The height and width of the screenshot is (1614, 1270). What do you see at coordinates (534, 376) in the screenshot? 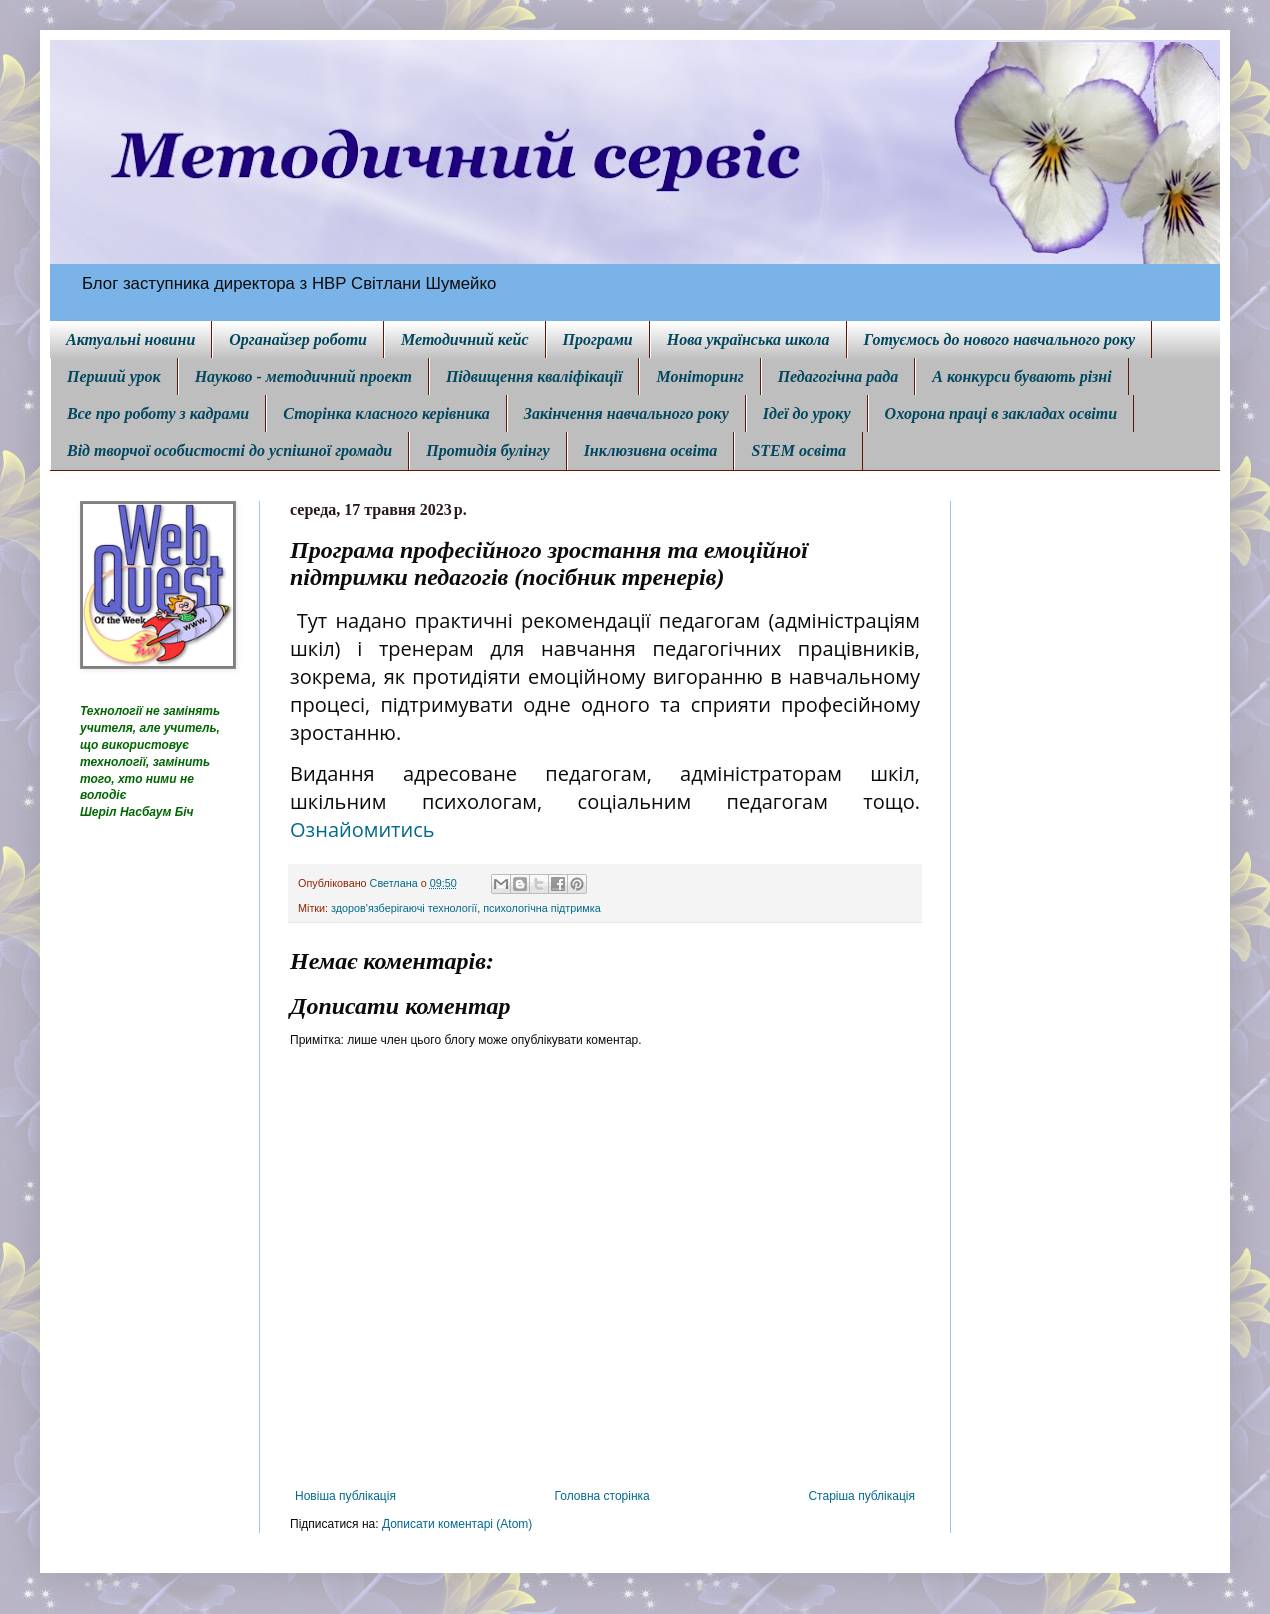
I see `Підвищення кваліфікації` at bounding box center [534, 376].